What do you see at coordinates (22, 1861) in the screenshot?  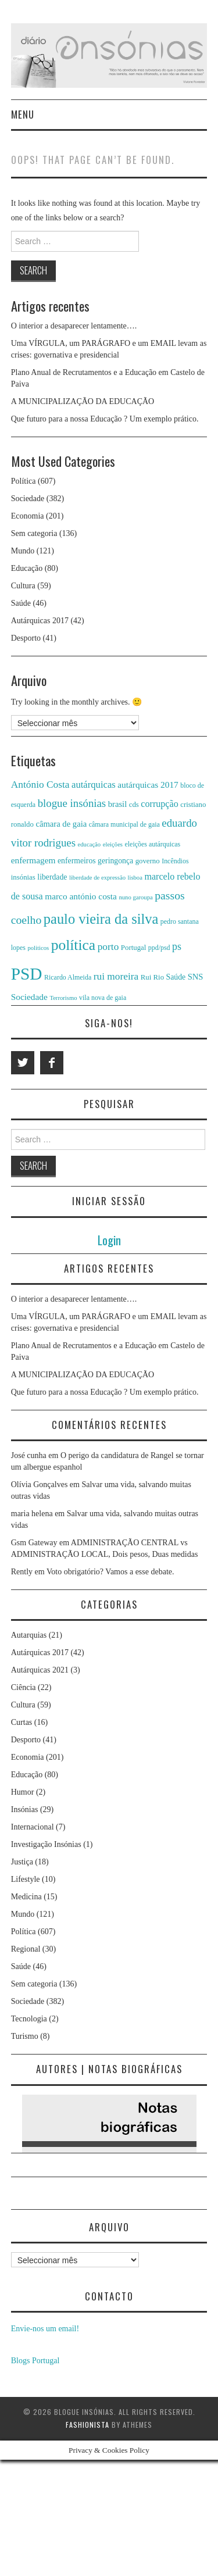 I see `Justiça` at bounding box center [22, 1861].